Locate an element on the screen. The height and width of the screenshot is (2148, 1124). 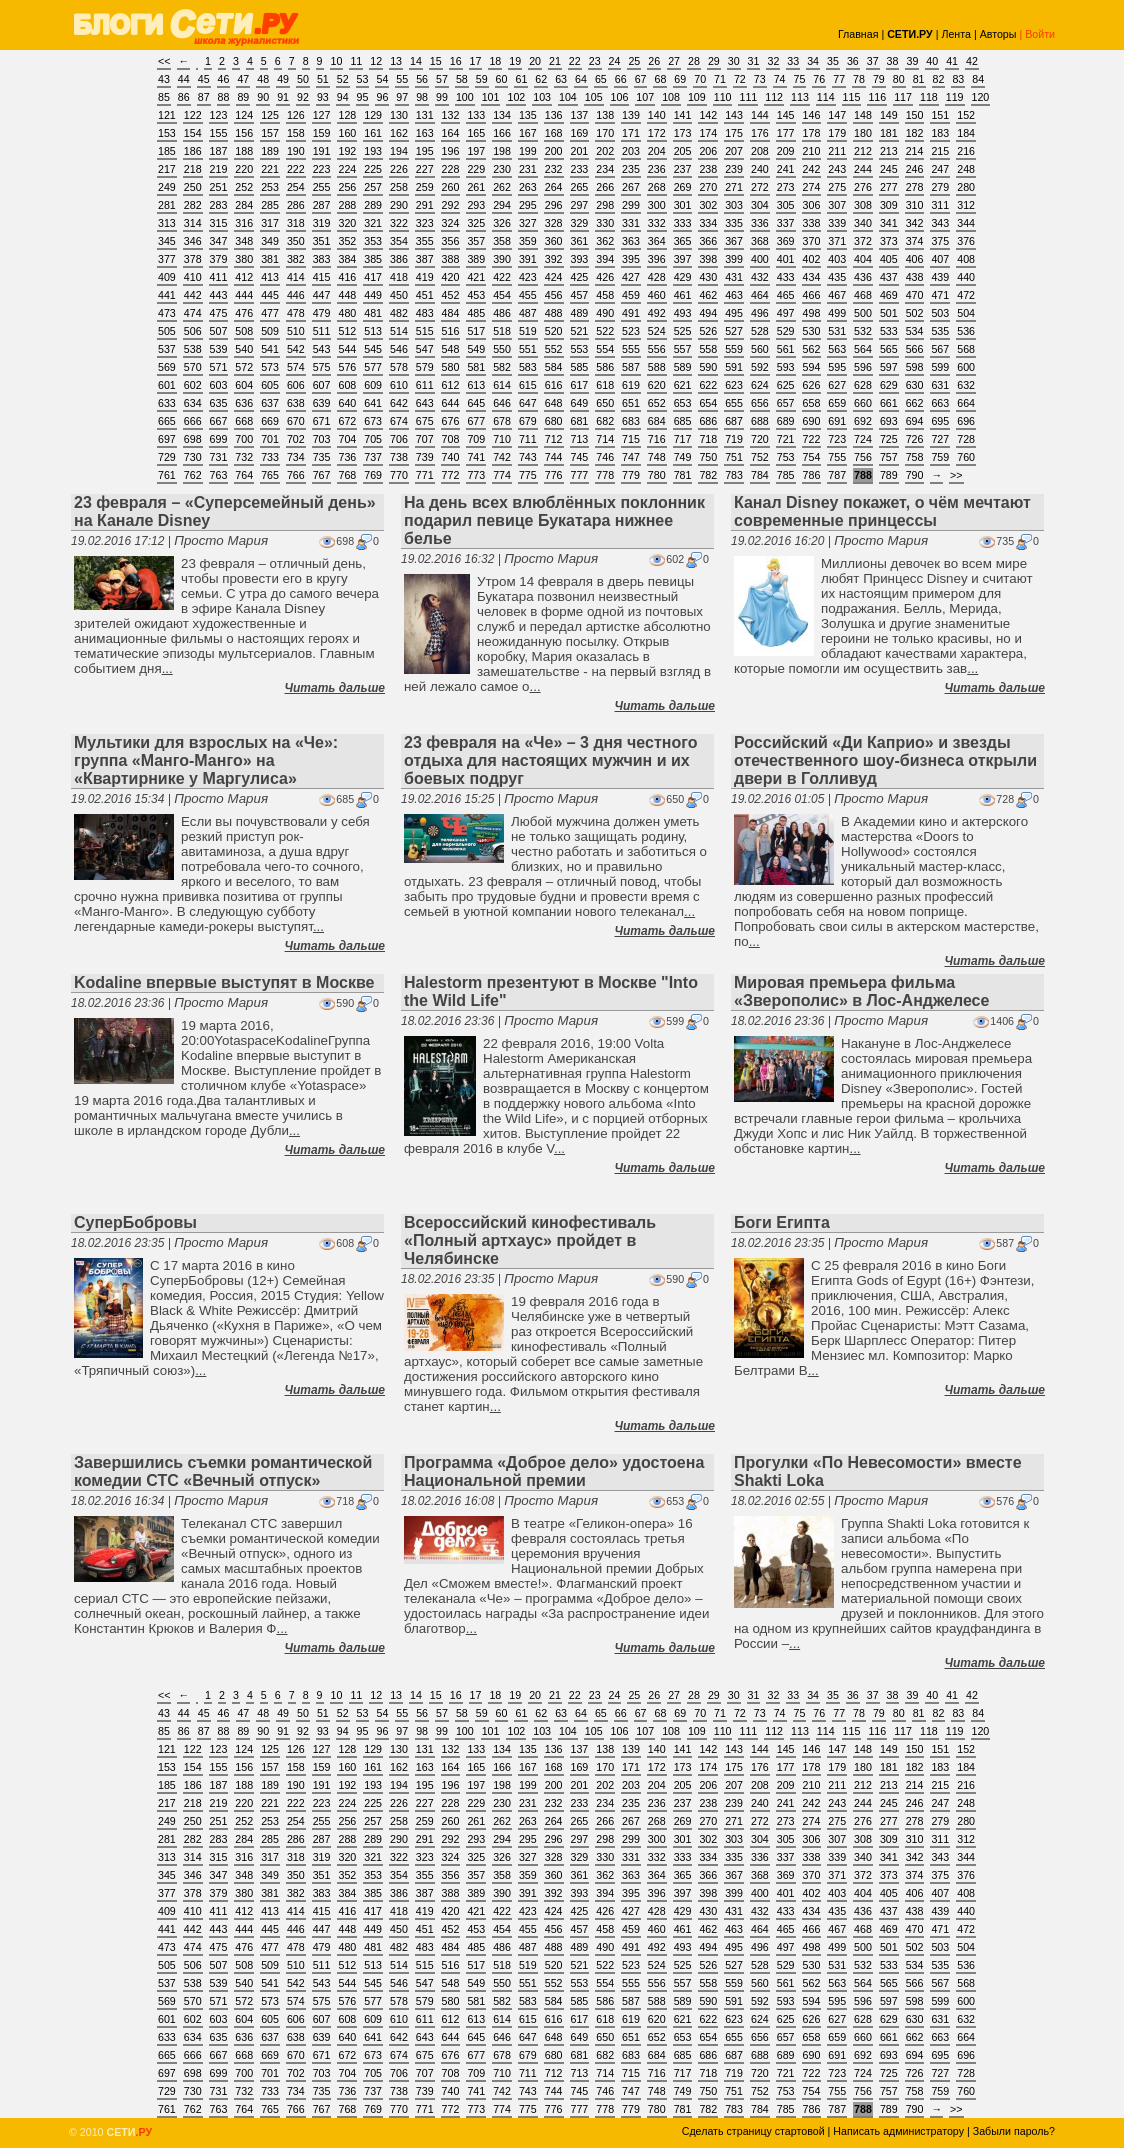
524 is located at coordinates (657, 331).